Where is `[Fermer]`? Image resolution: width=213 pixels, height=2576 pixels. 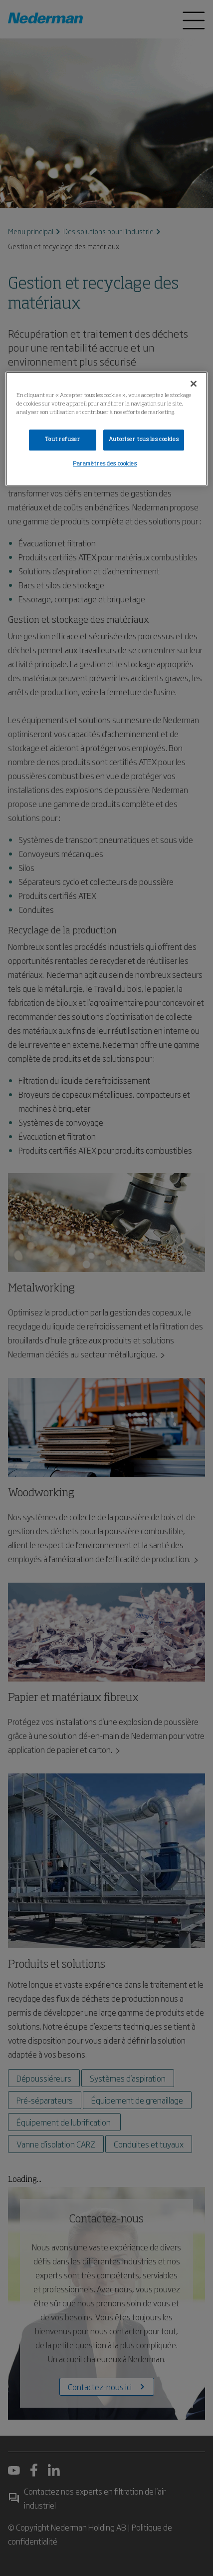 [Fermer] is located at coordinates (194, 384).